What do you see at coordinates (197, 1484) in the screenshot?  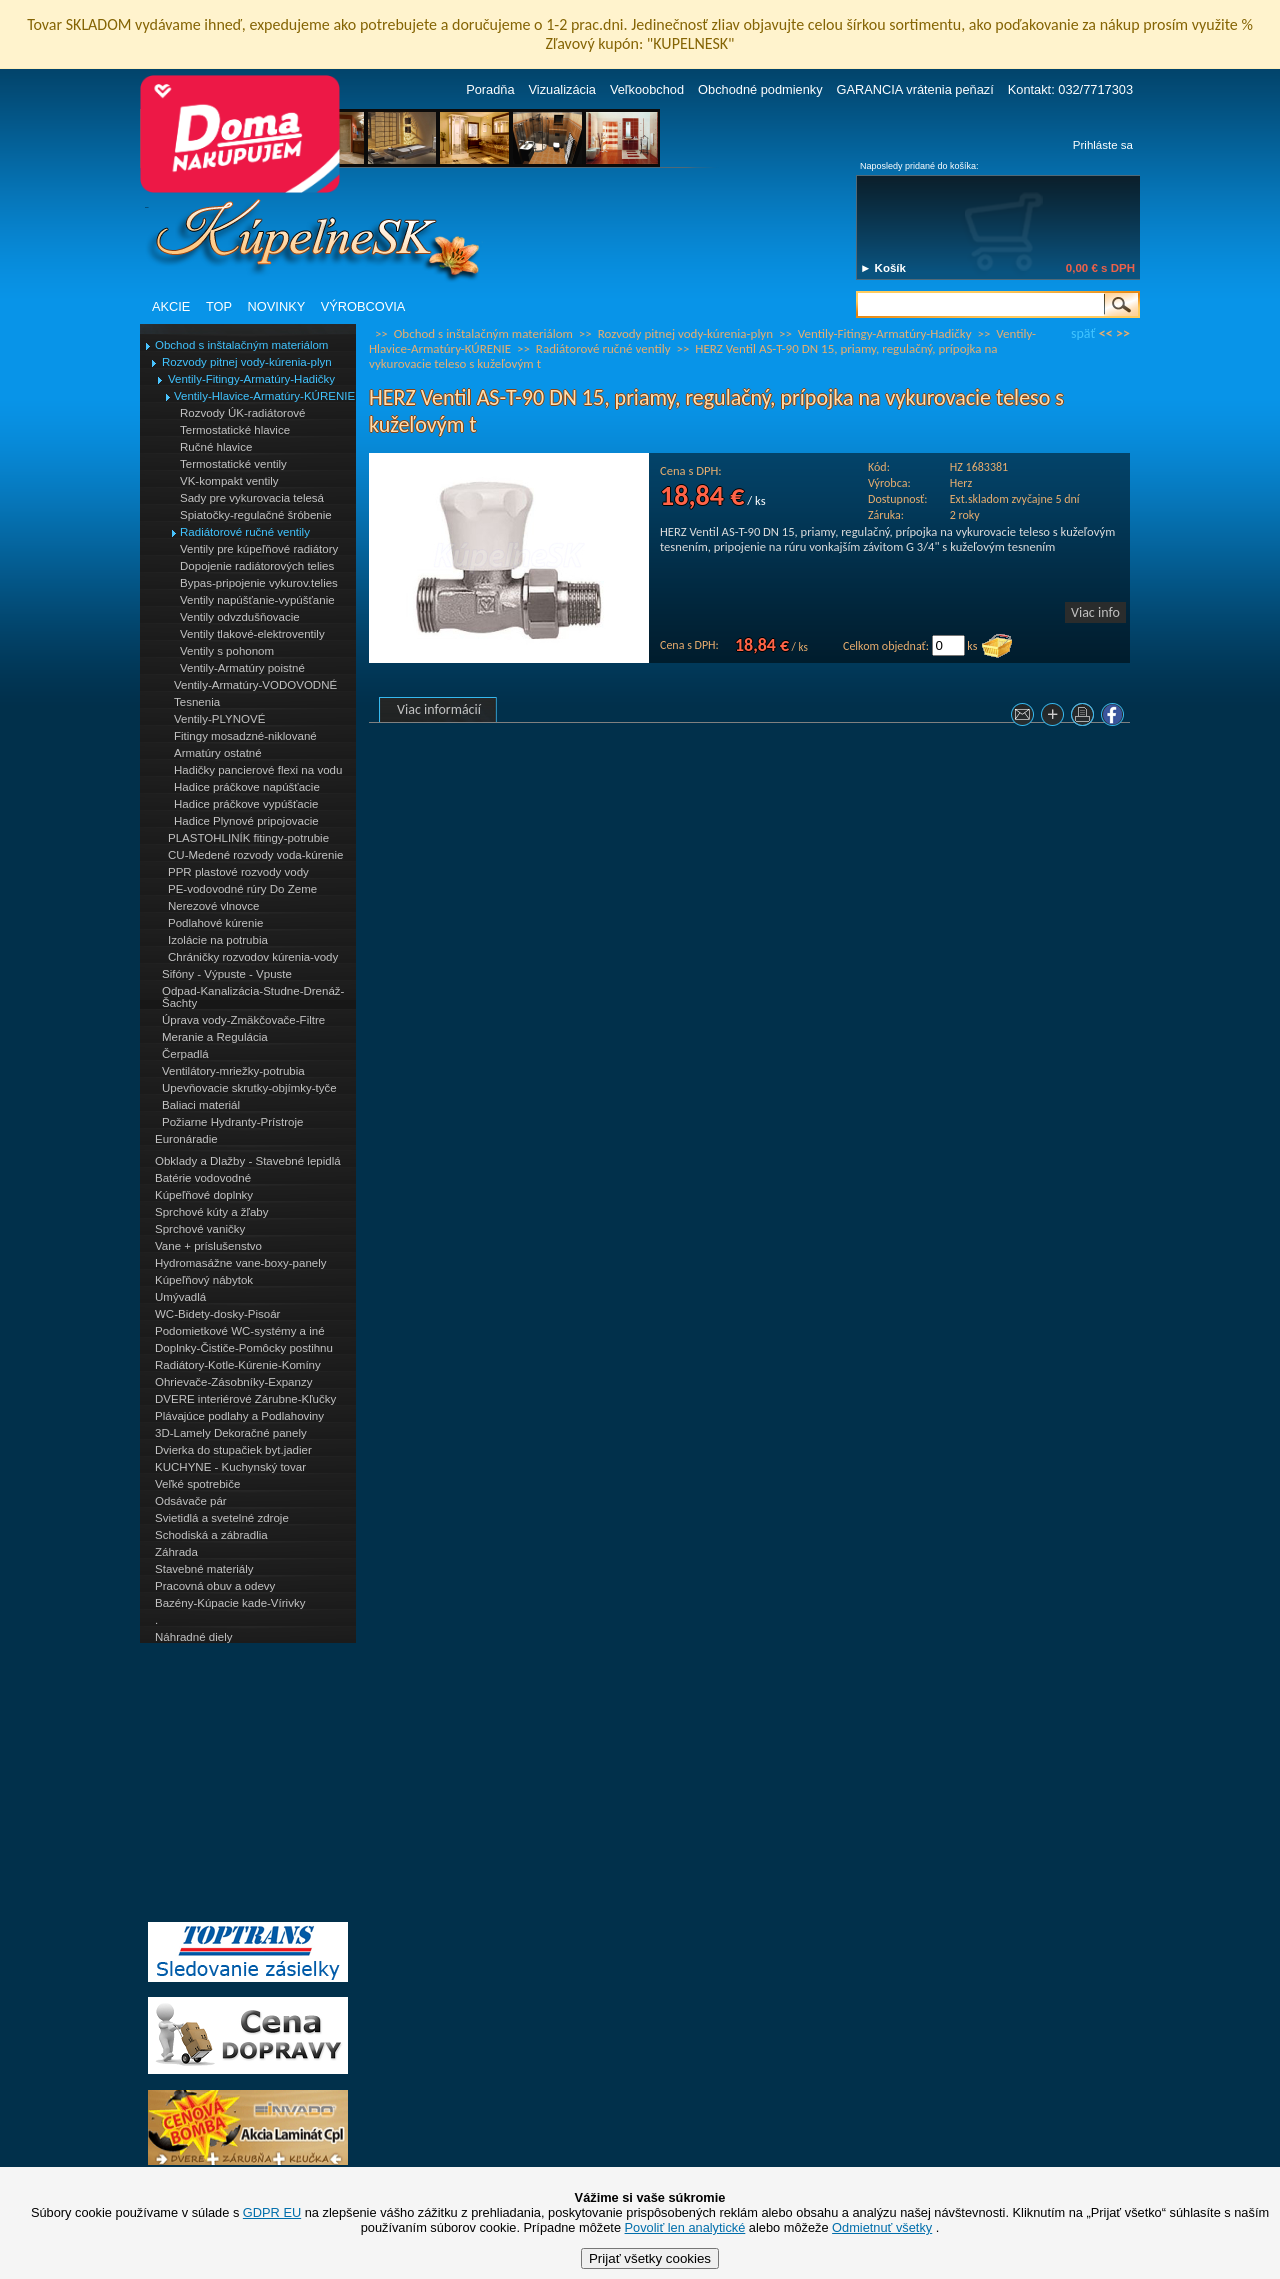 I see `Veľké spotrebiče` at bounding box center [197, 1484].